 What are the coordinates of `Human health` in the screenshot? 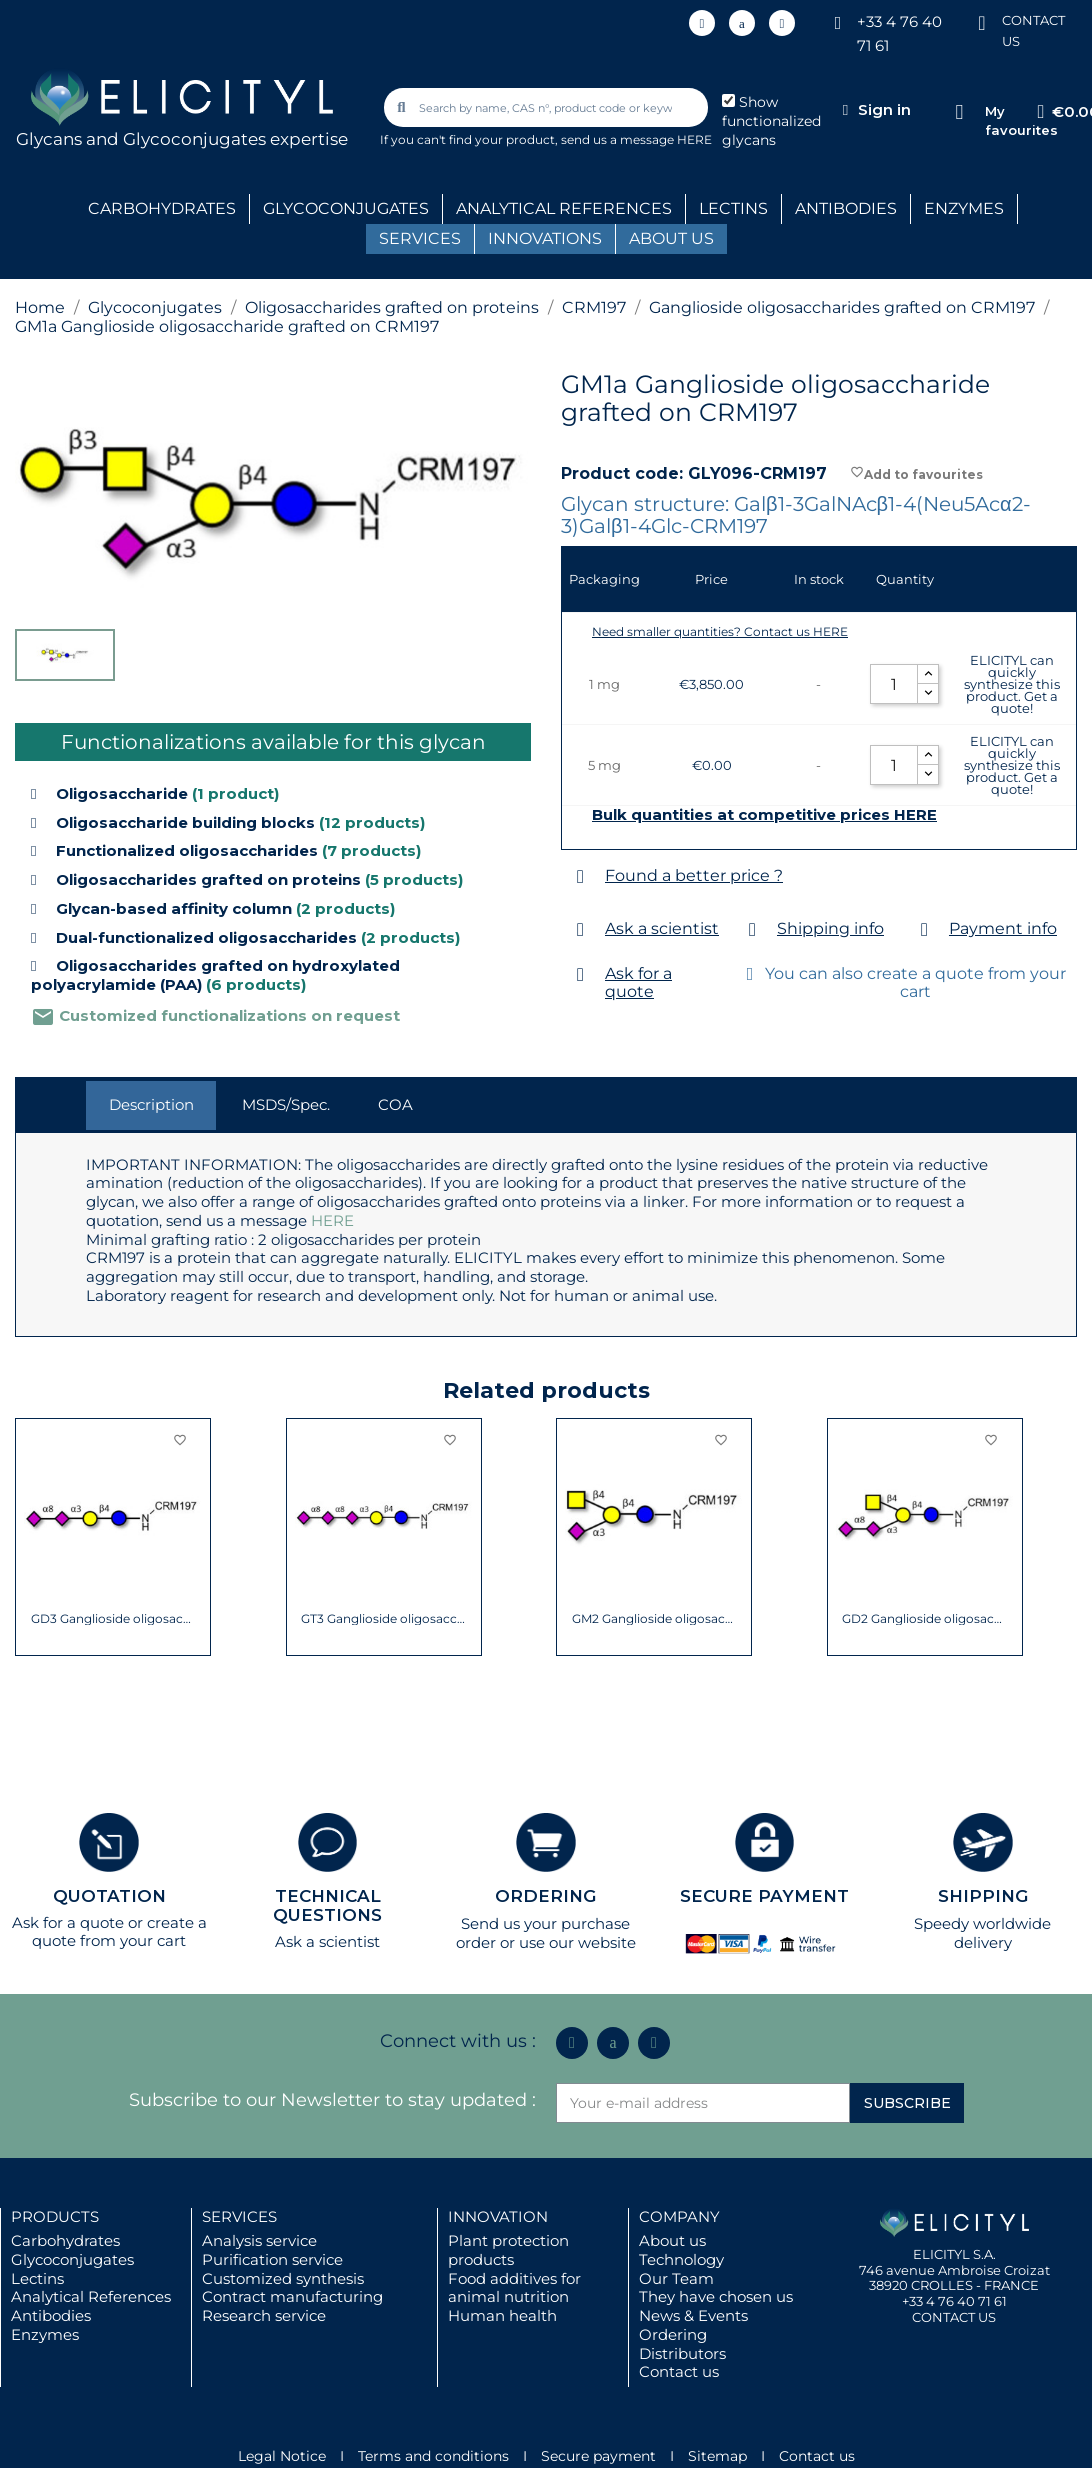 It's located at (502, 2315).